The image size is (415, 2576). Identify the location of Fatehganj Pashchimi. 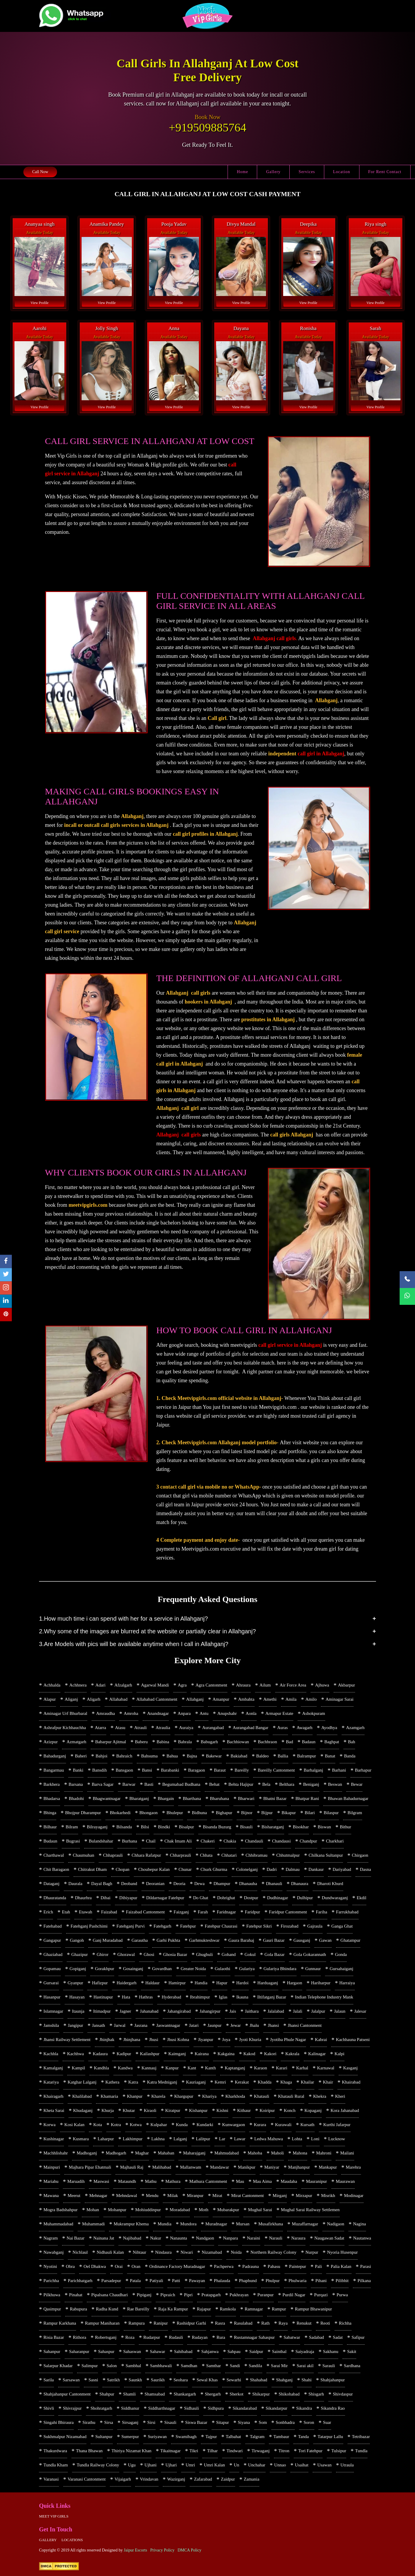
(89, 1926).